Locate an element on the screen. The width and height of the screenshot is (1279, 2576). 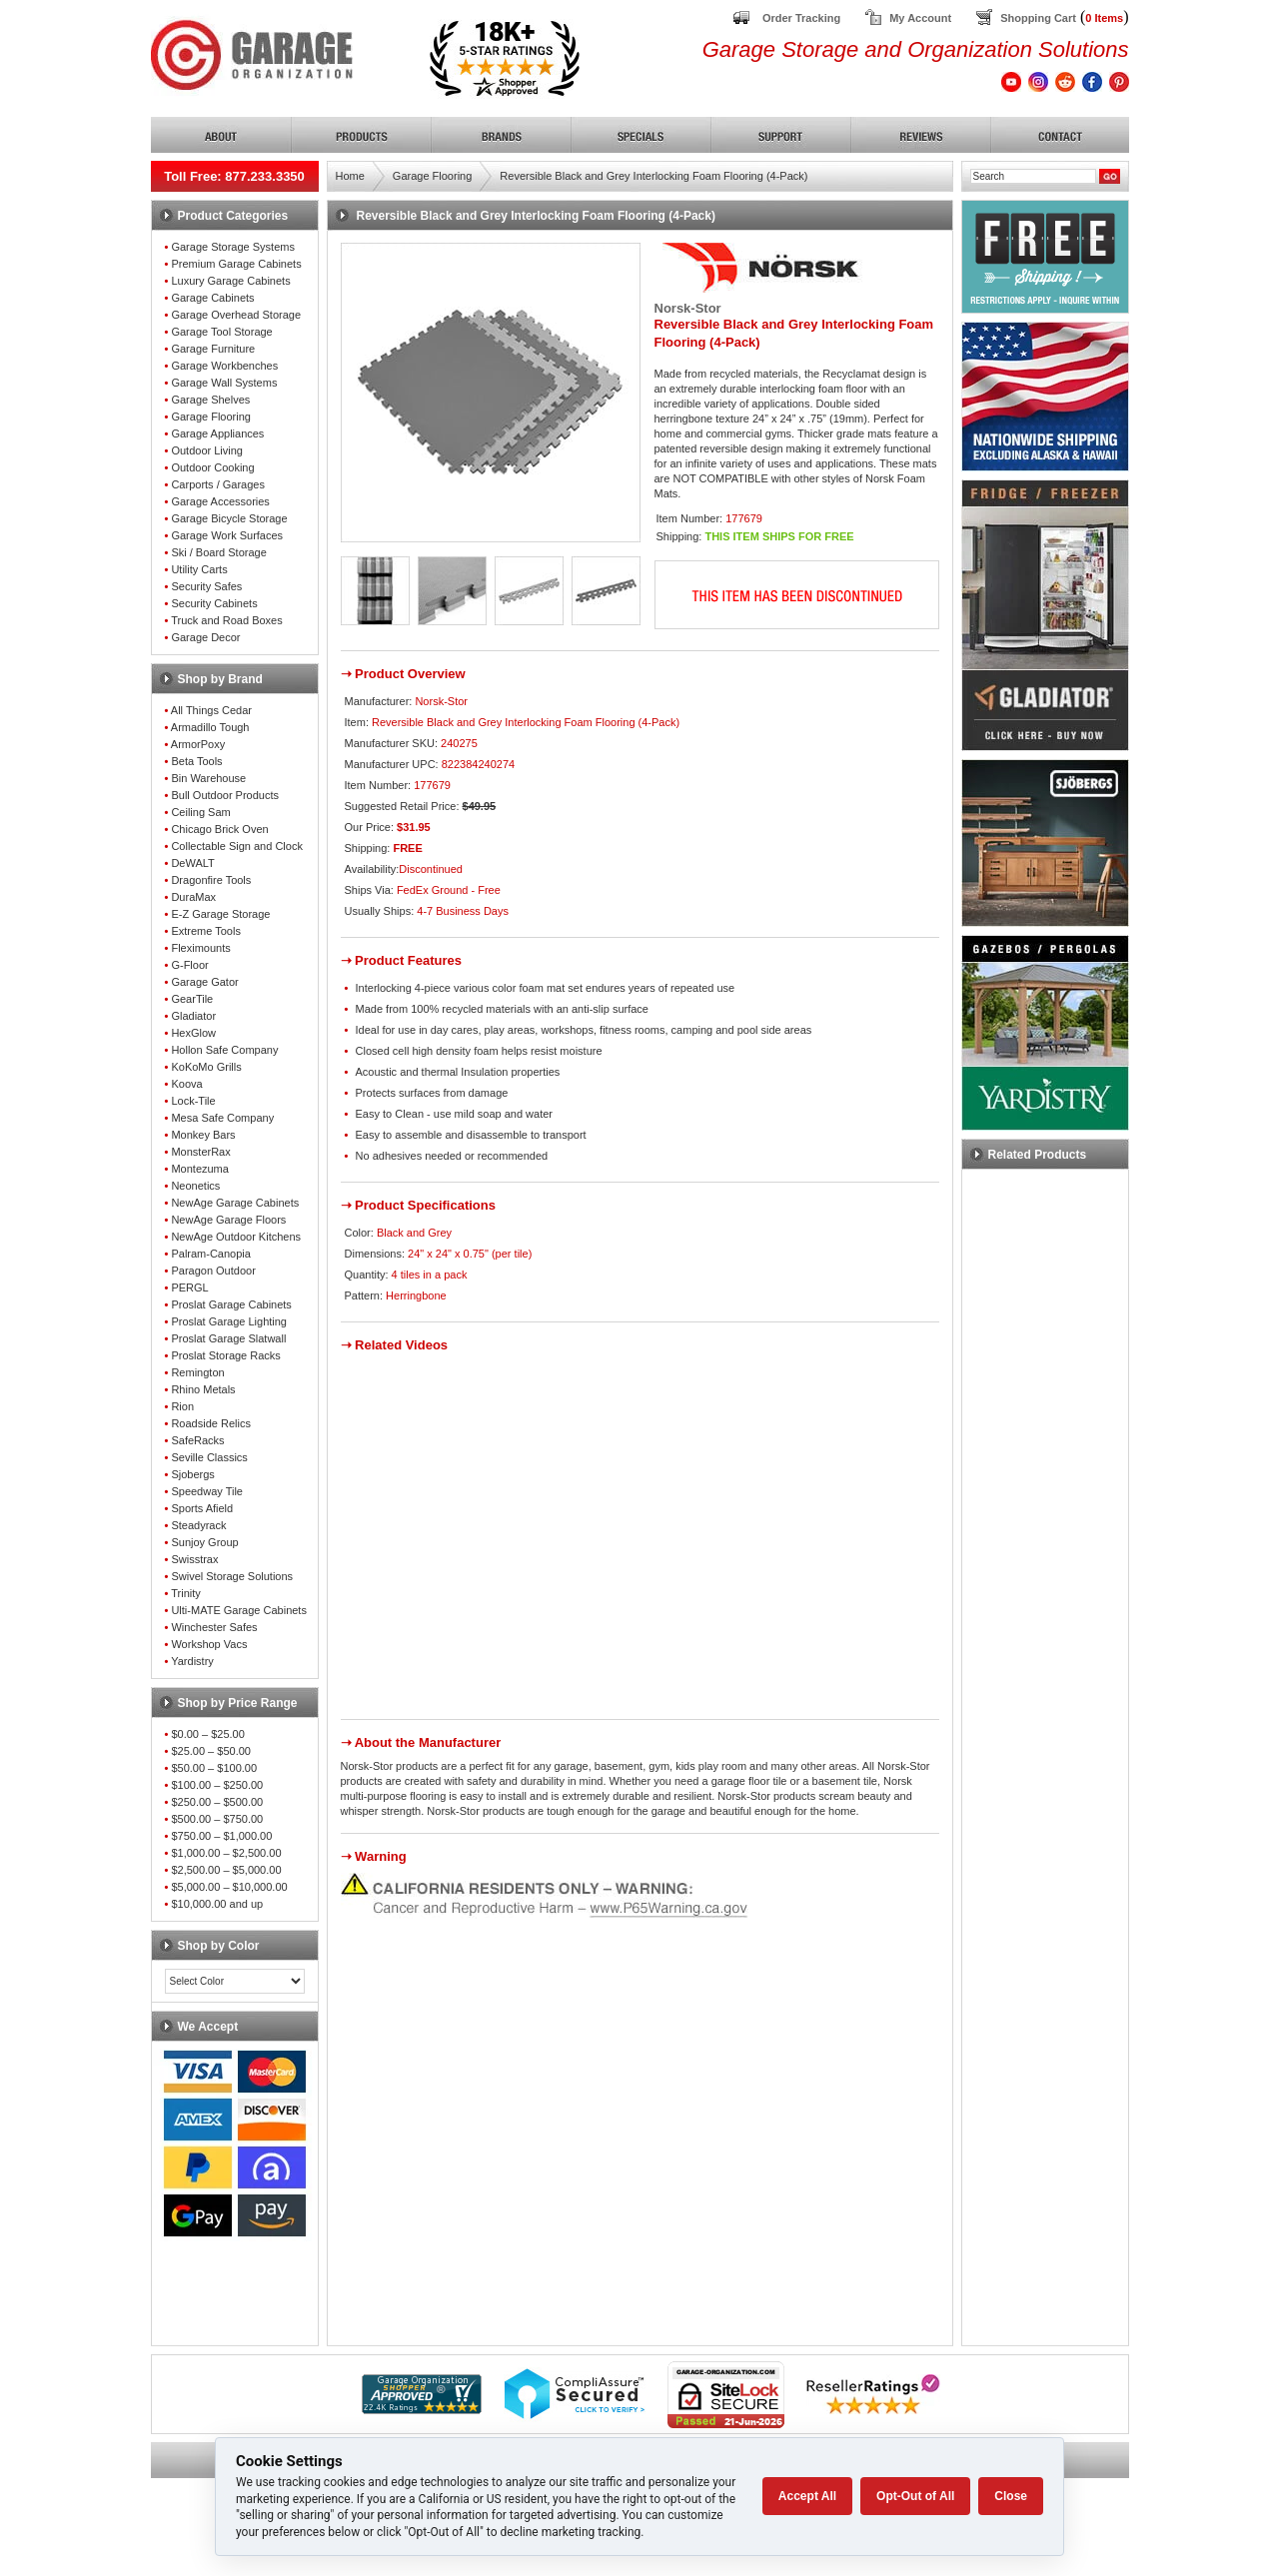
Garage Shelves is located at coordinates (210, 400).